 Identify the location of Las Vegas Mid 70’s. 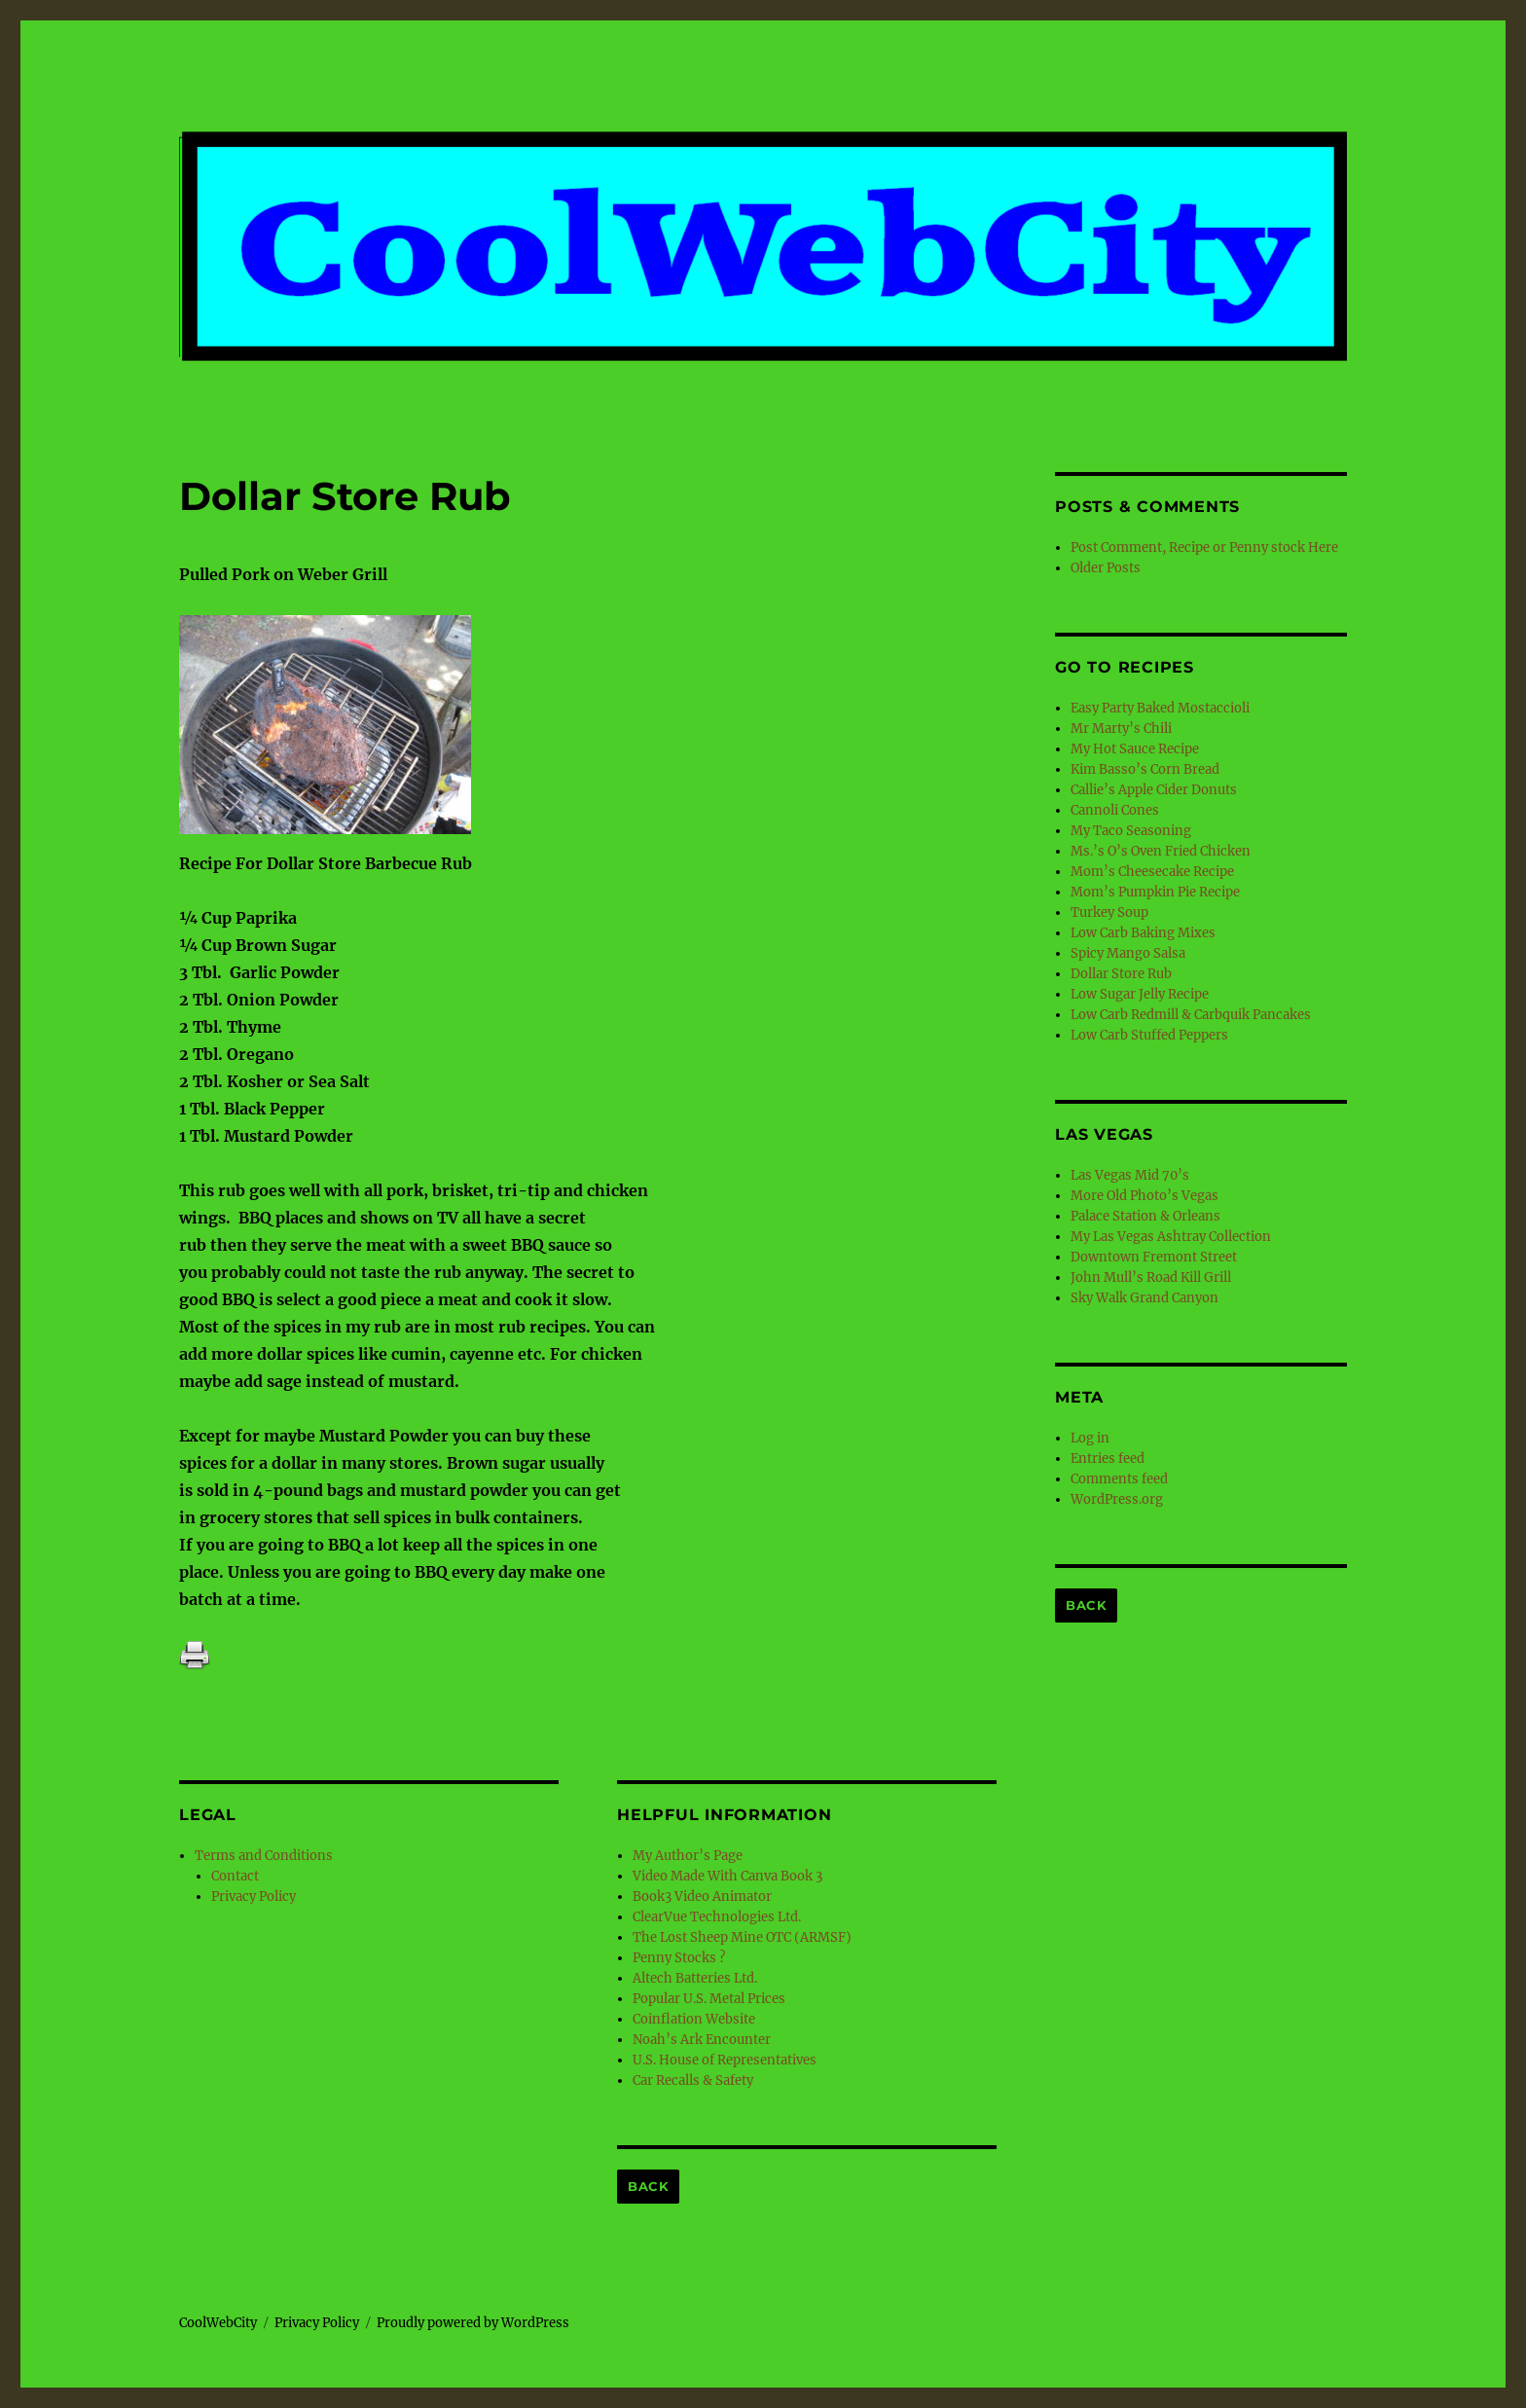
(1130, 1175).